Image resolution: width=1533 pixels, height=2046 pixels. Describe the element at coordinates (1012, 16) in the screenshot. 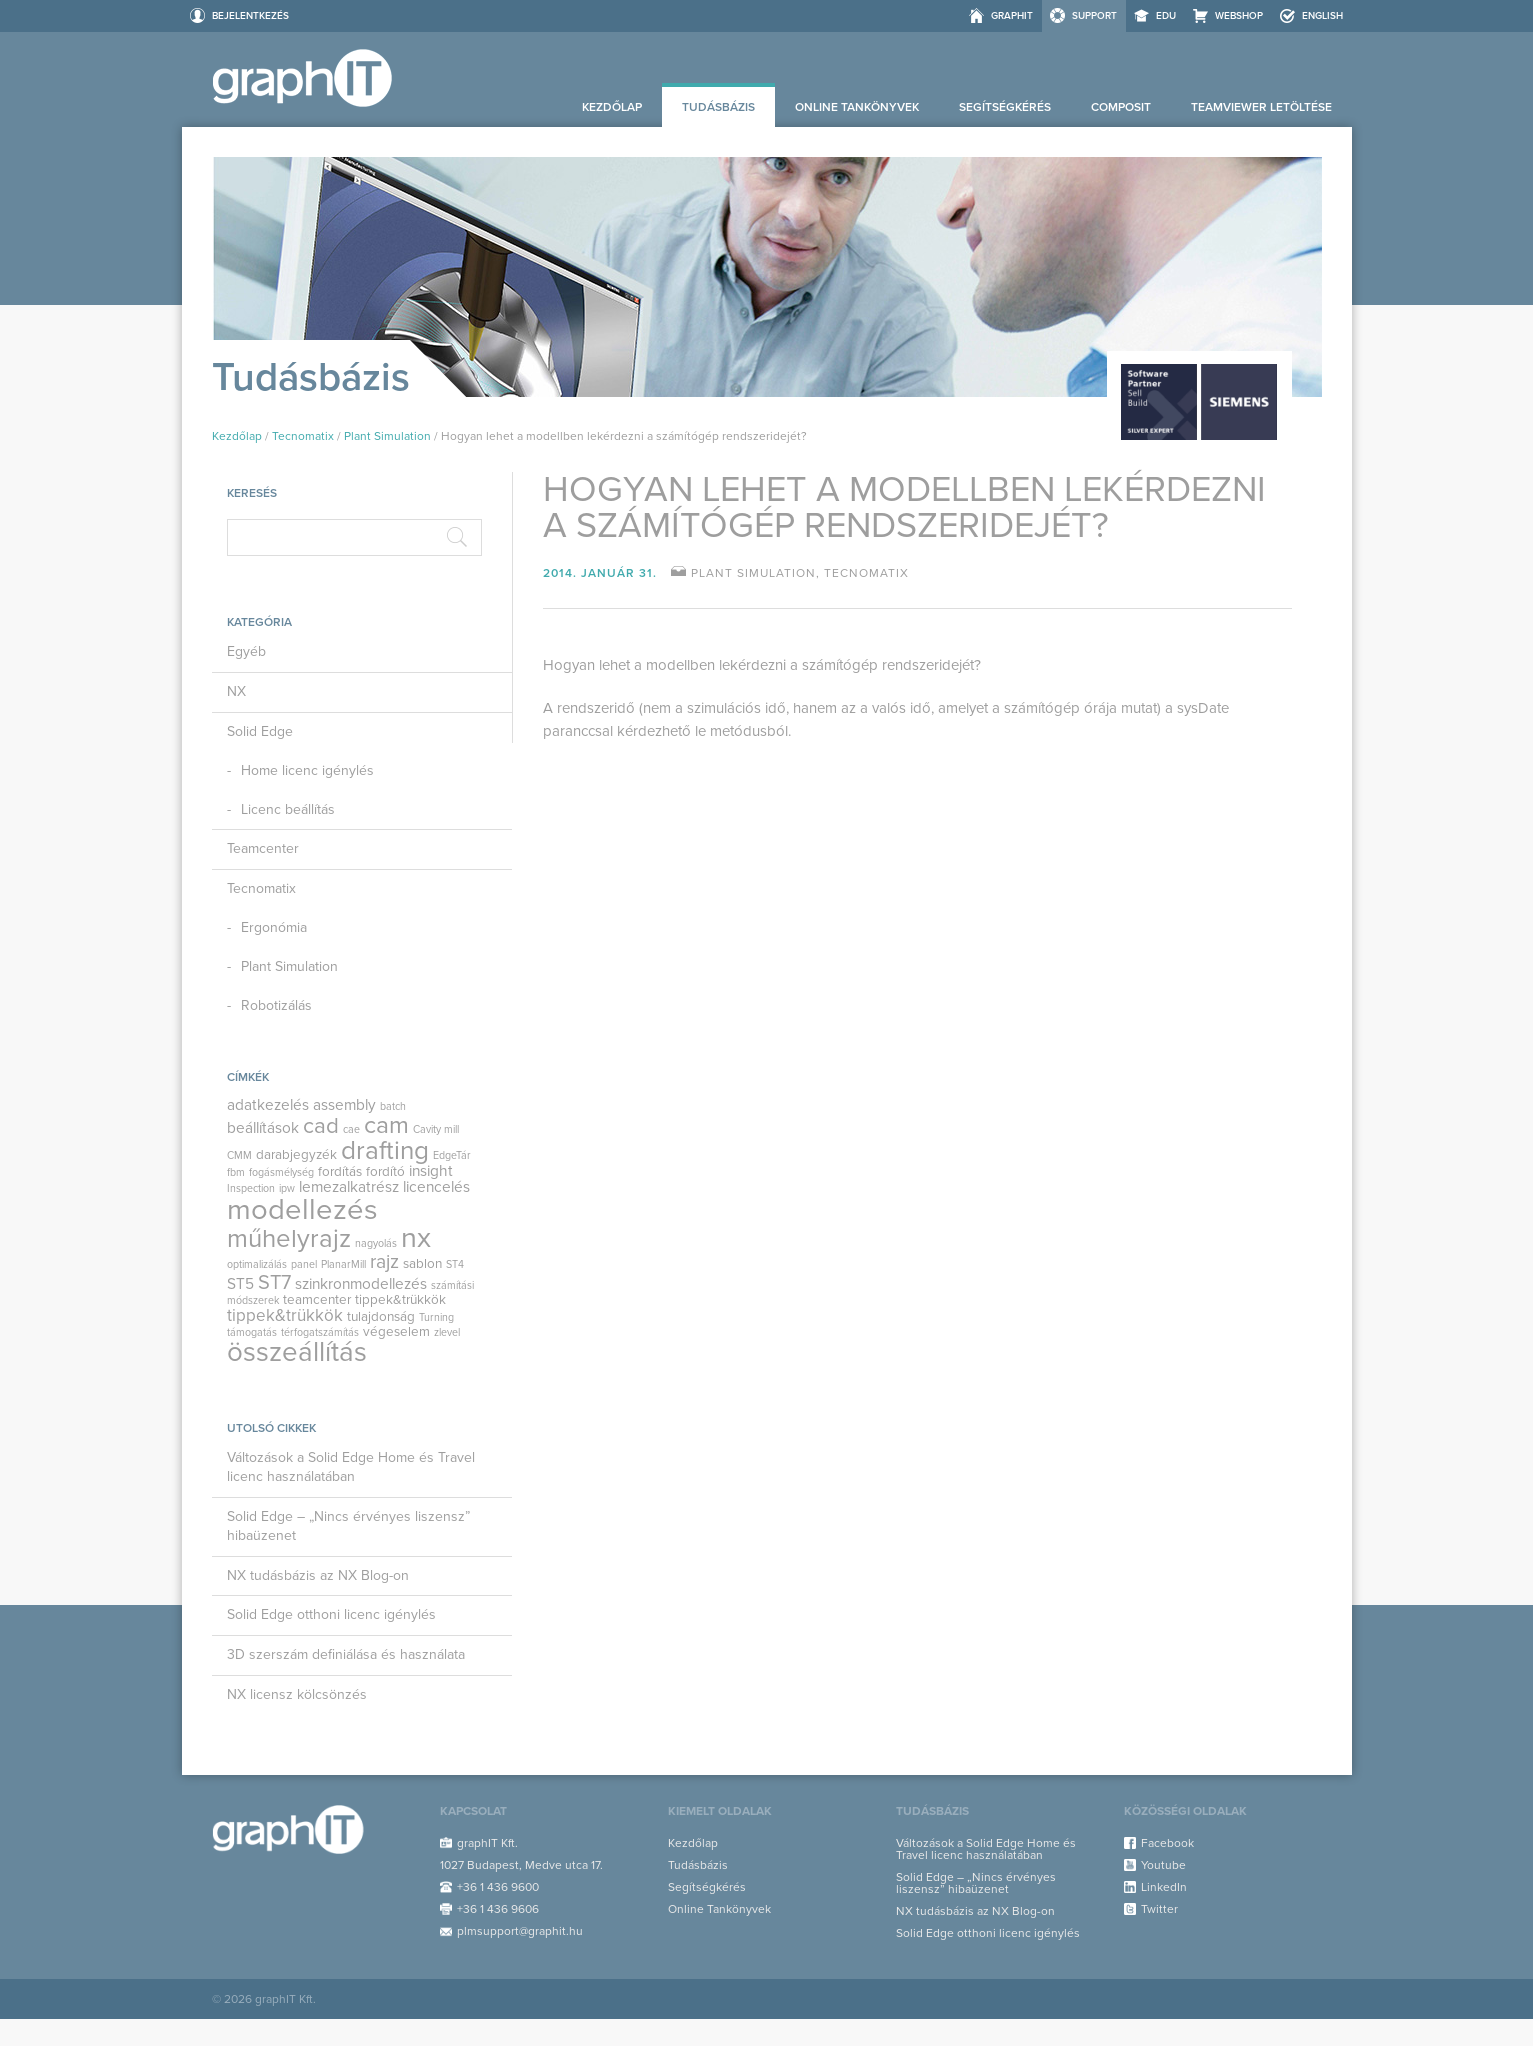

I see `graphIT` at that location.